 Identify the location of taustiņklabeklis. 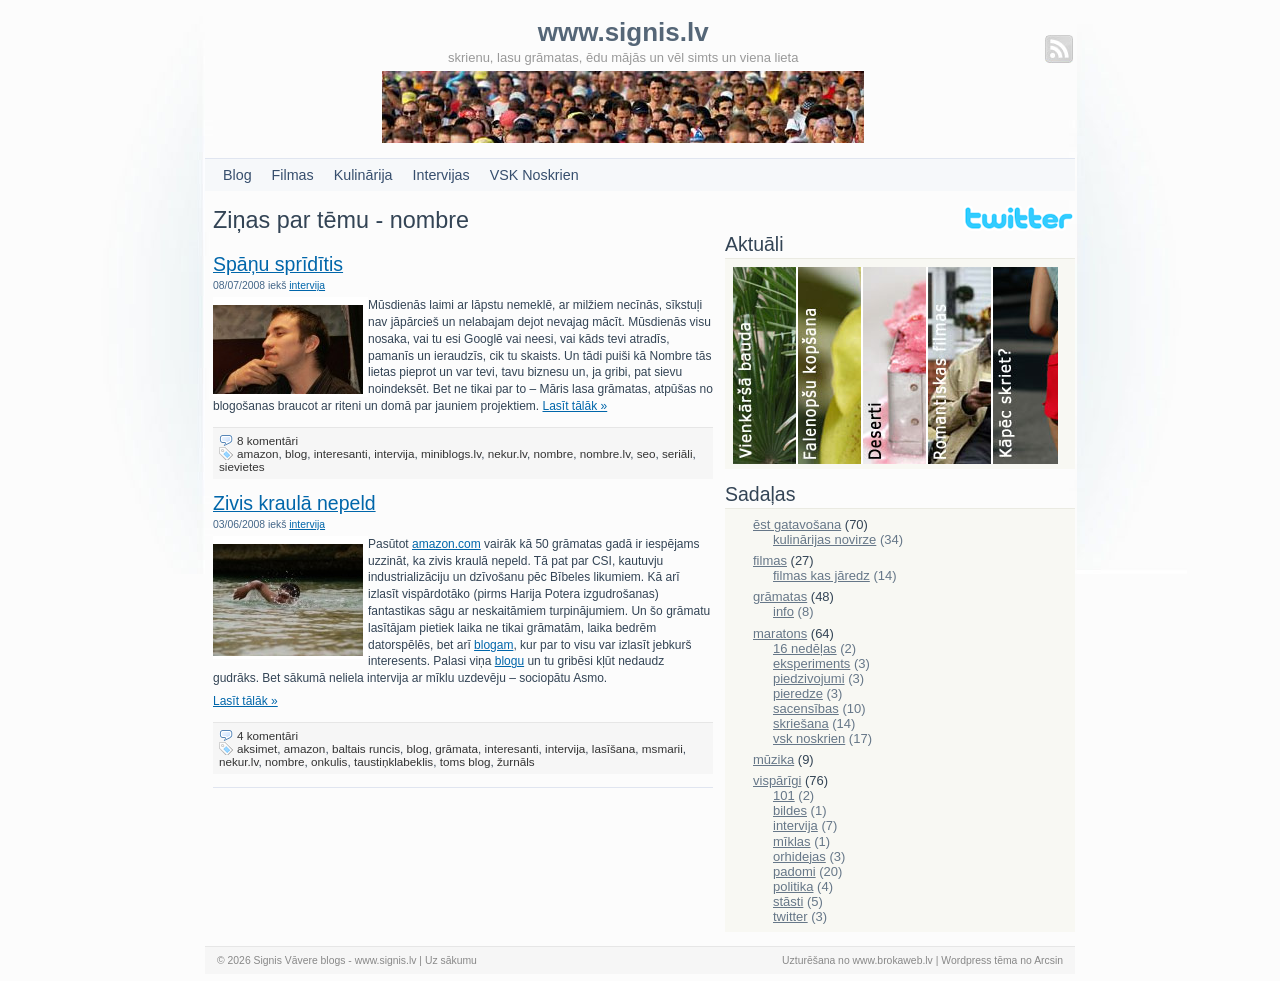
(393, 761).